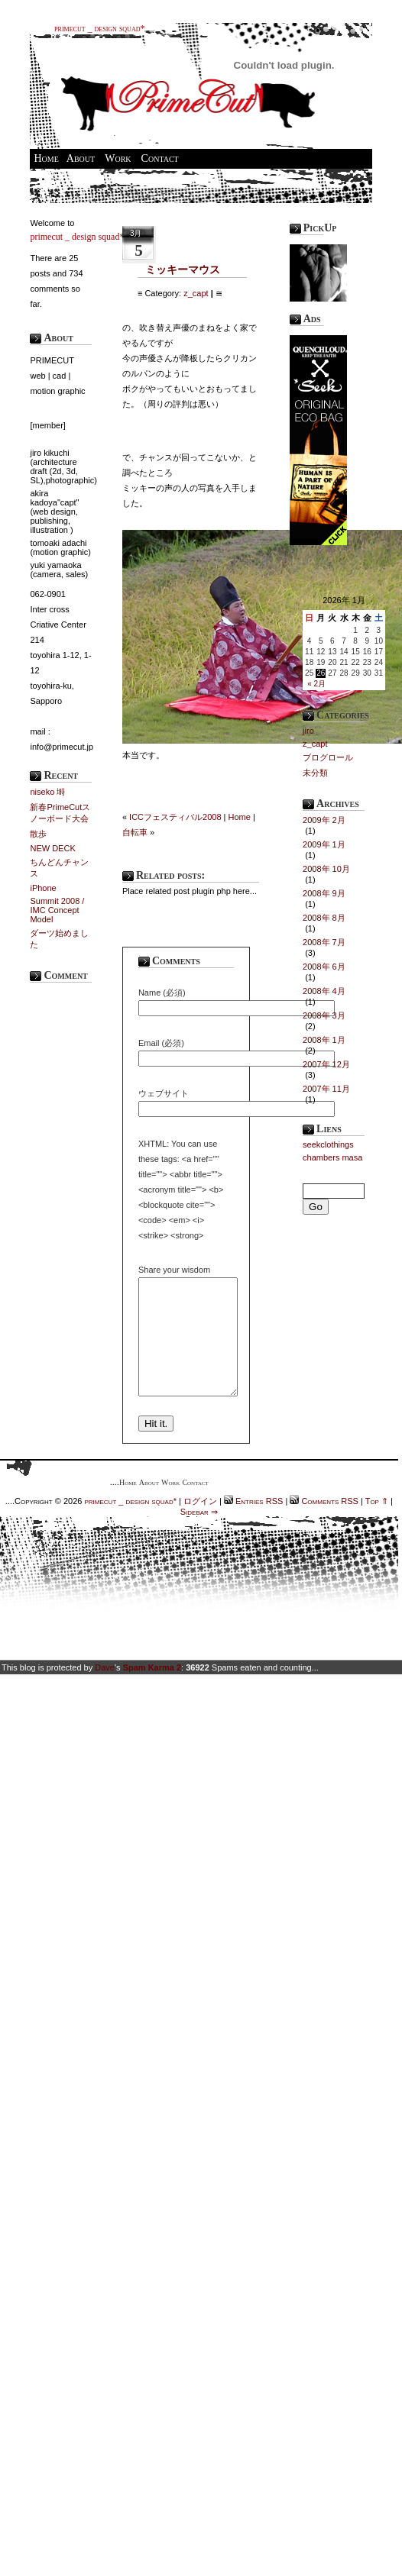 The height and width of the screenshot is (2576, 402). Describe the element at coordinates (332, 1157) in the screenshot. I see `chambers masa` at that location.